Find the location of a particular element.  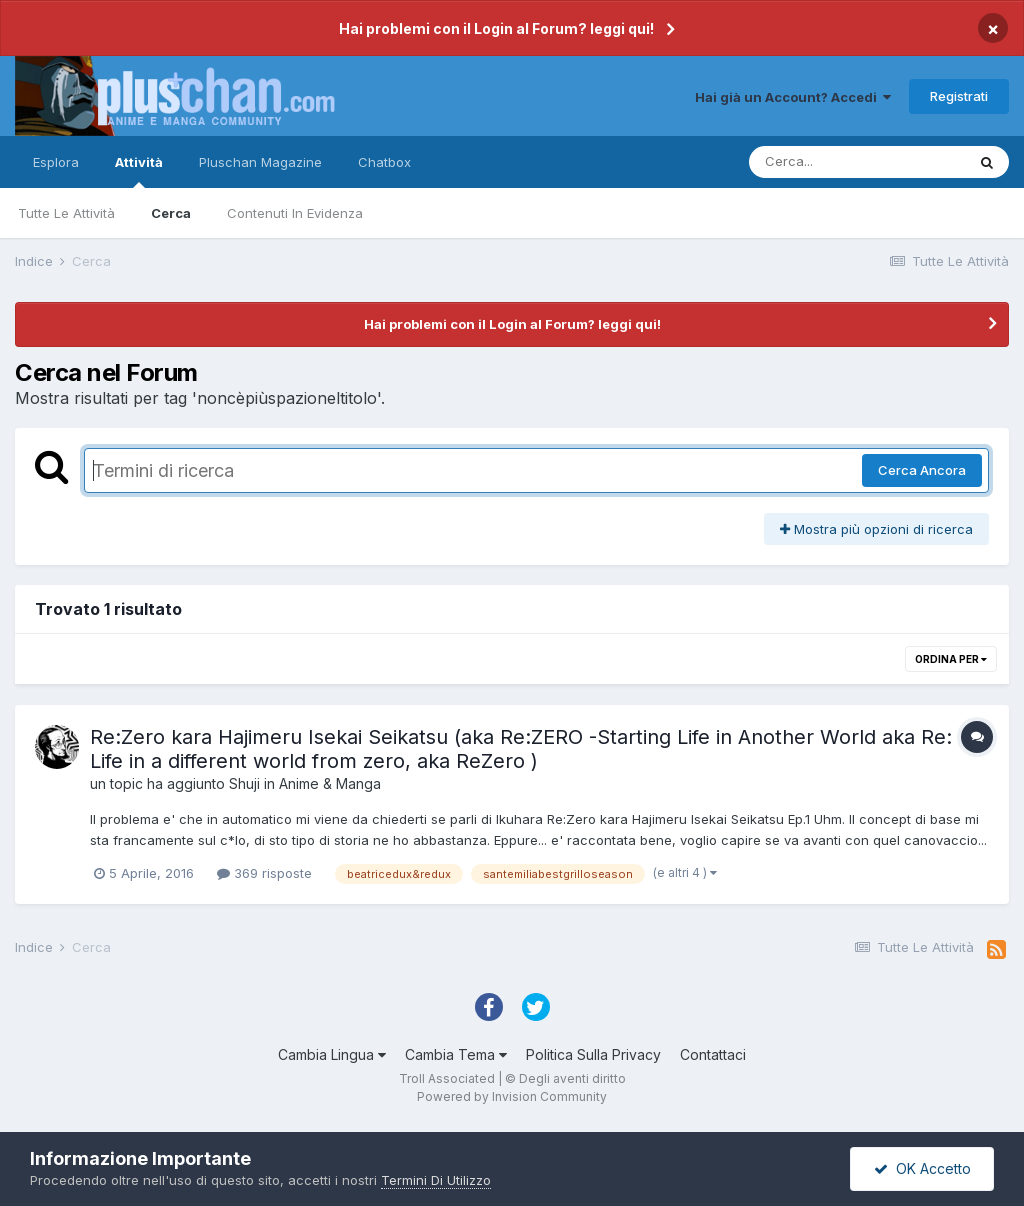

Shuji is located at coordinates (244, 783).